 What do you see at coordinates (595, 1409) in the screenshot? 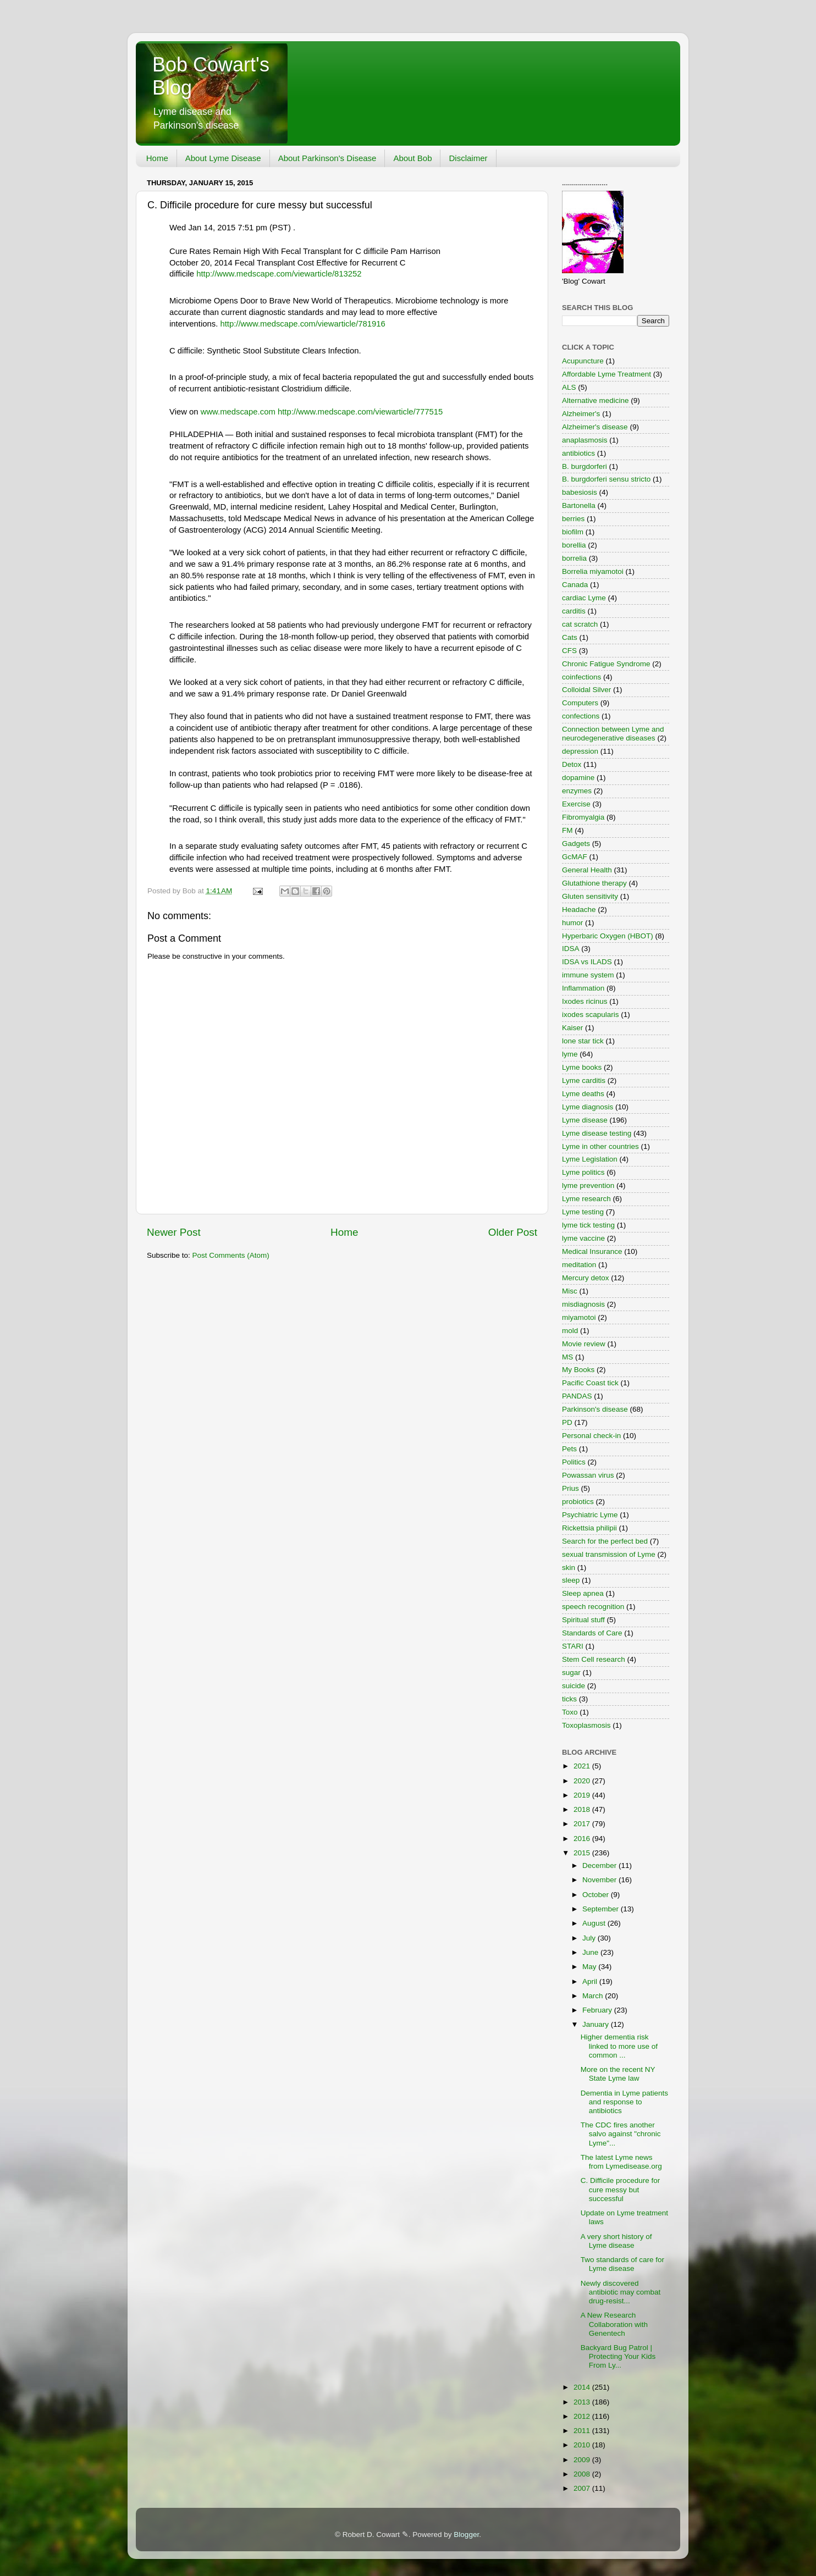
I see `Parkinson's disease` at bounding box center [595, 1409].